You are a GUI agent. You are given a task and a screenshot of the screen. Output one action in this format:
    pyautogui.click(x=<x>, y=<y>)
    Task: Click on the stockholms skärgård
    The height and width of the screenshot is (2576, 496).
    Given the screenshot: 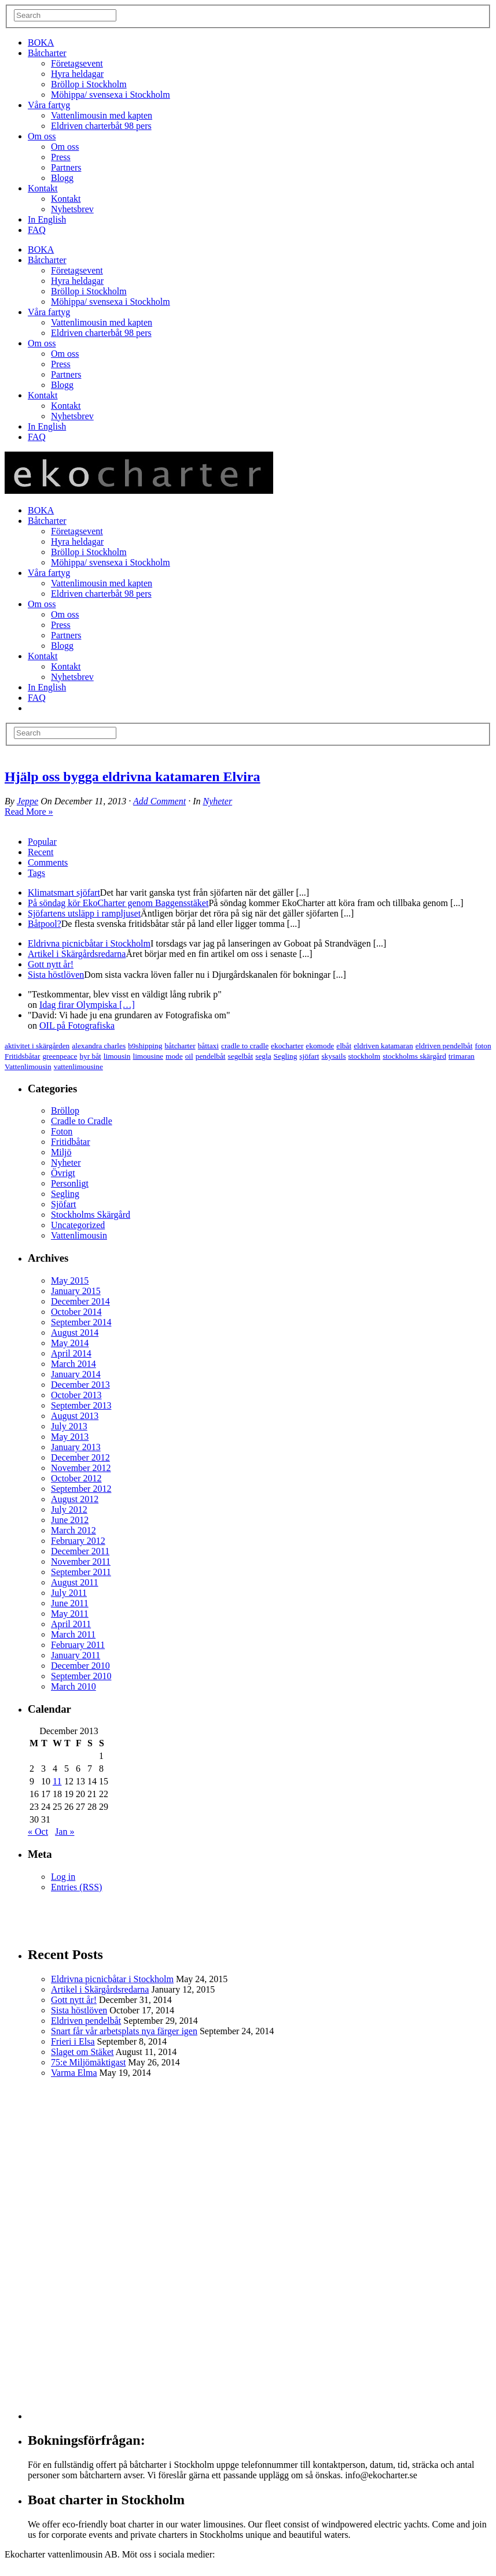 What is the action you would take?
    pyautogui.click(x=414, y=1056)
    